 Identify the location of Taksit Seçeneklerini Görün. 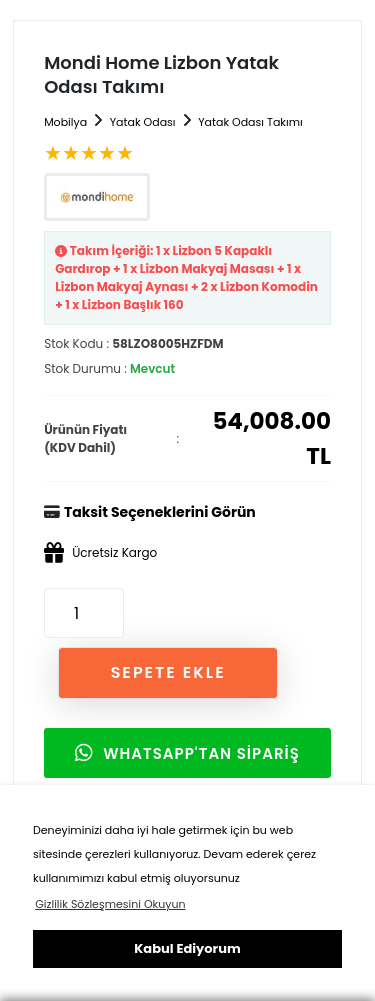
(160, 512).